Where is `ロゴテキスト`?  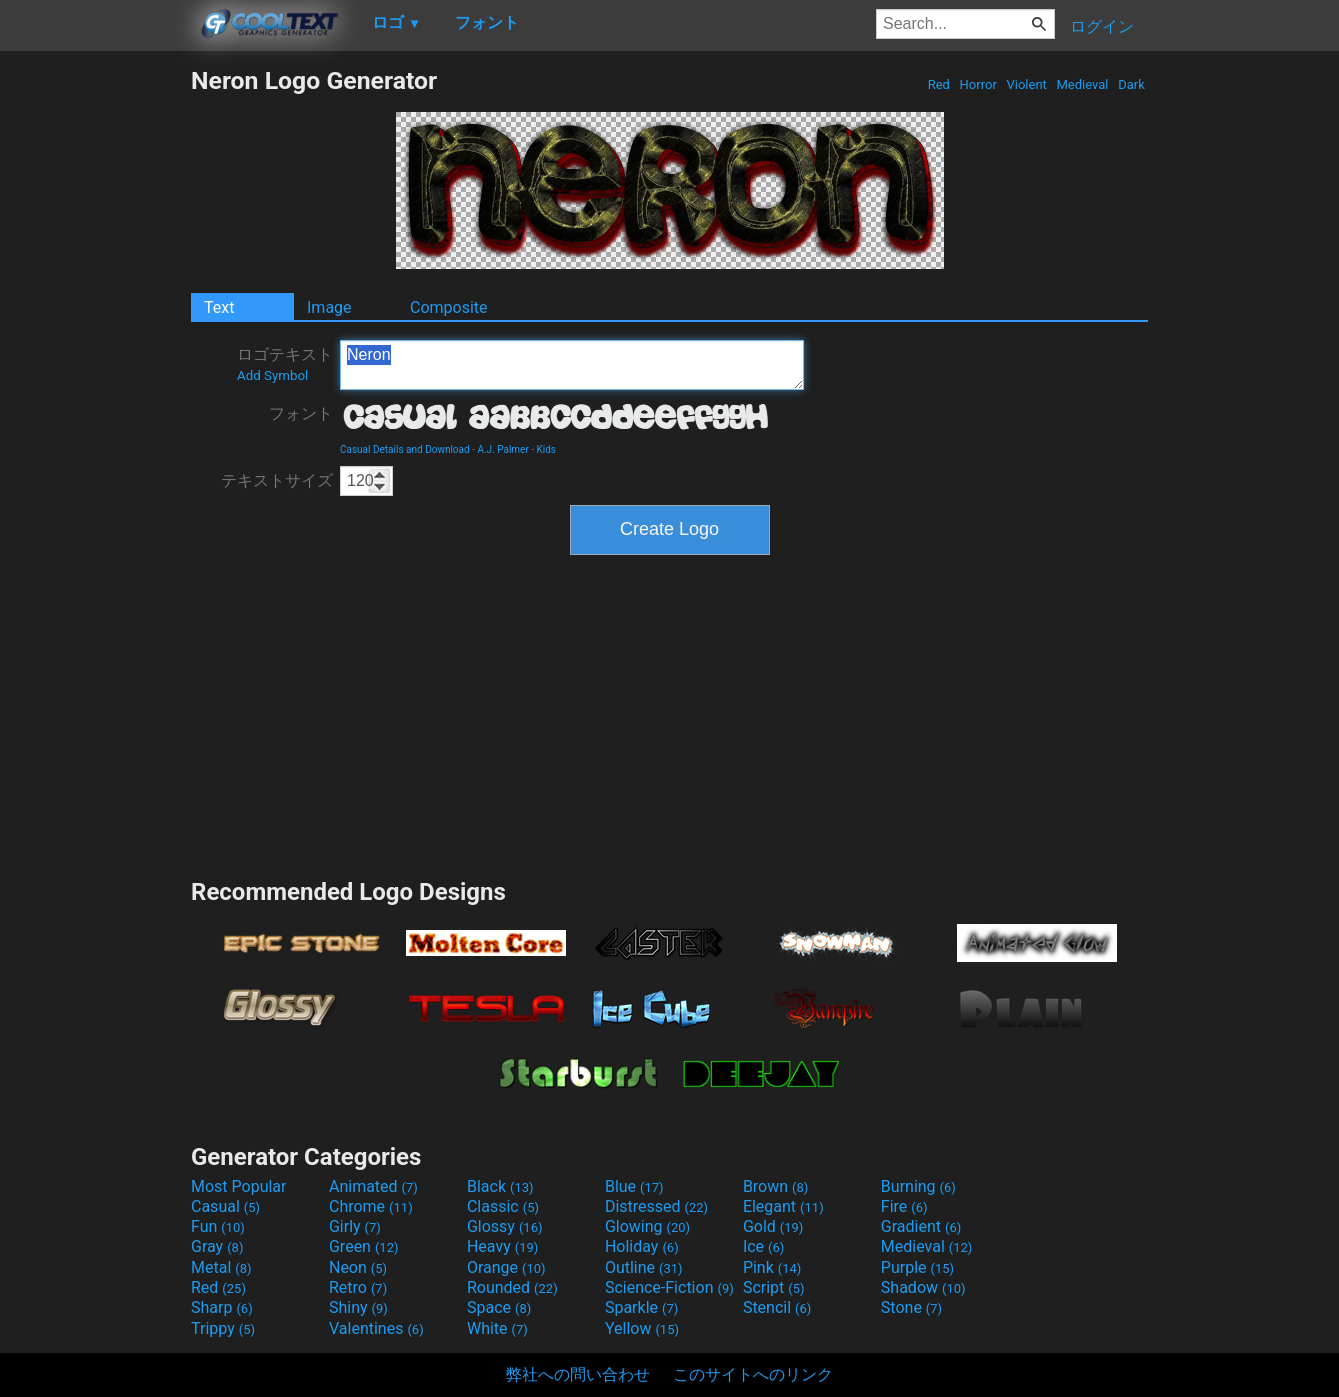
ロゴテキスト is located at coordinates (285, 364).